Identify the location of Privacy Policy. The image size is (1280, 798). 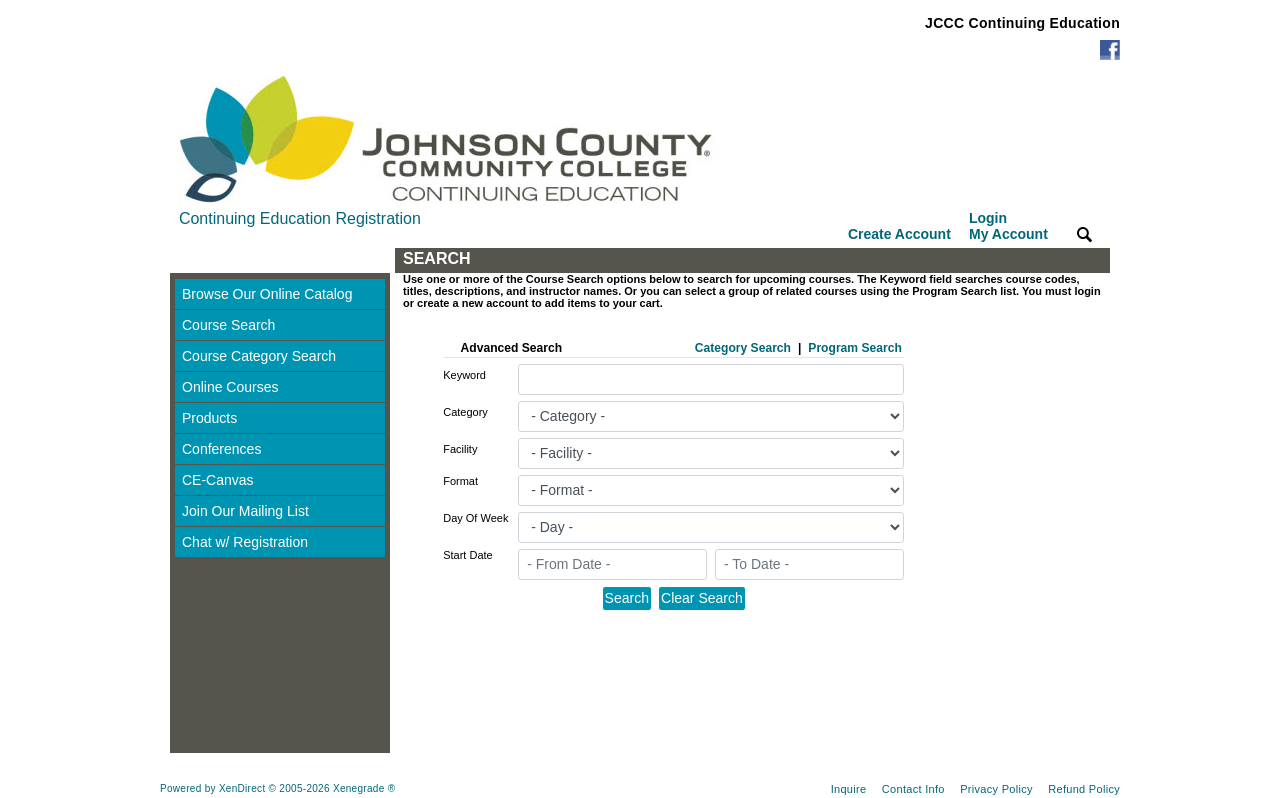
(996, 789).